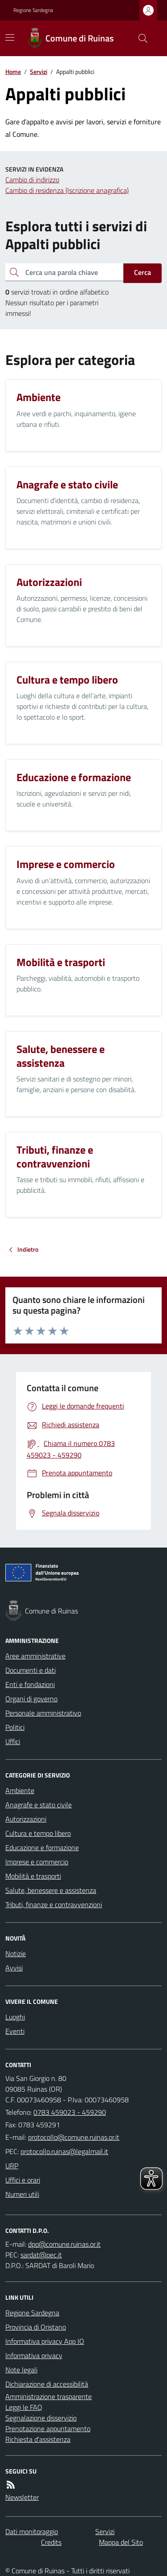 This screenshot has height=2576, width=167. I want to click on Organi di governo, so click(31, 1698).